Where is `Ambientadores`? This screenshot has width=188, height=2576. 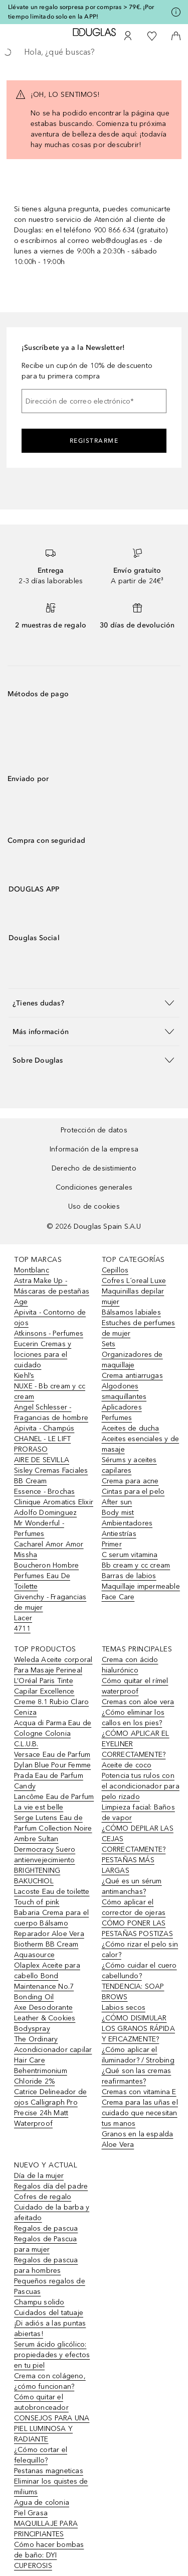
Ambientadores is located at coordinates (127, 1523).